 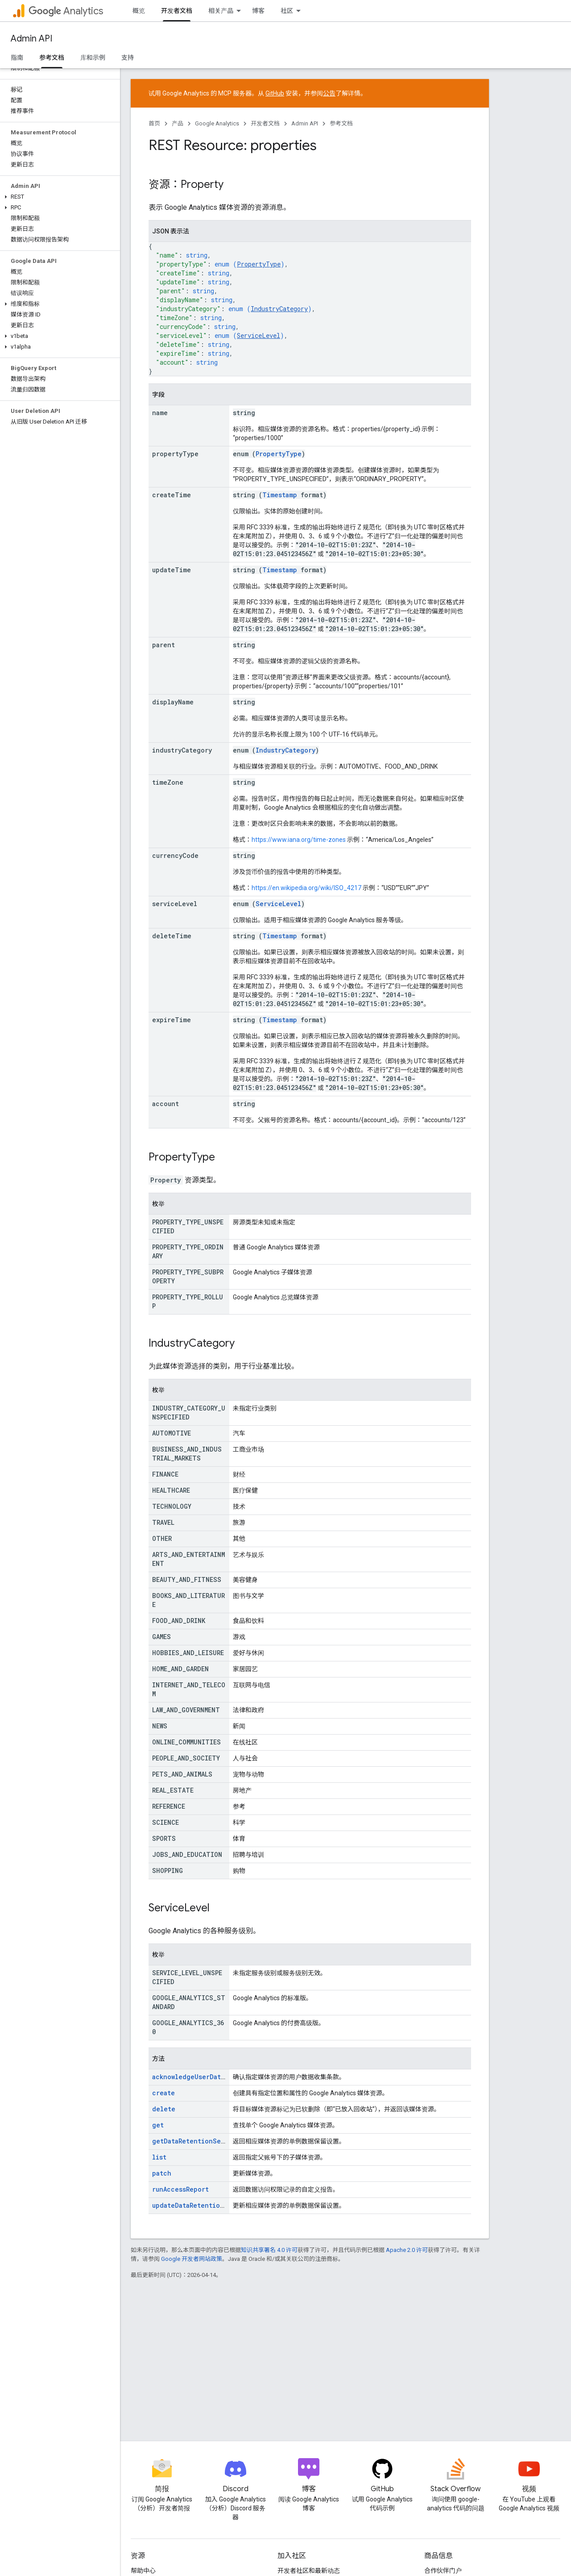 I want to click on get, so click(x=158, y=2125).